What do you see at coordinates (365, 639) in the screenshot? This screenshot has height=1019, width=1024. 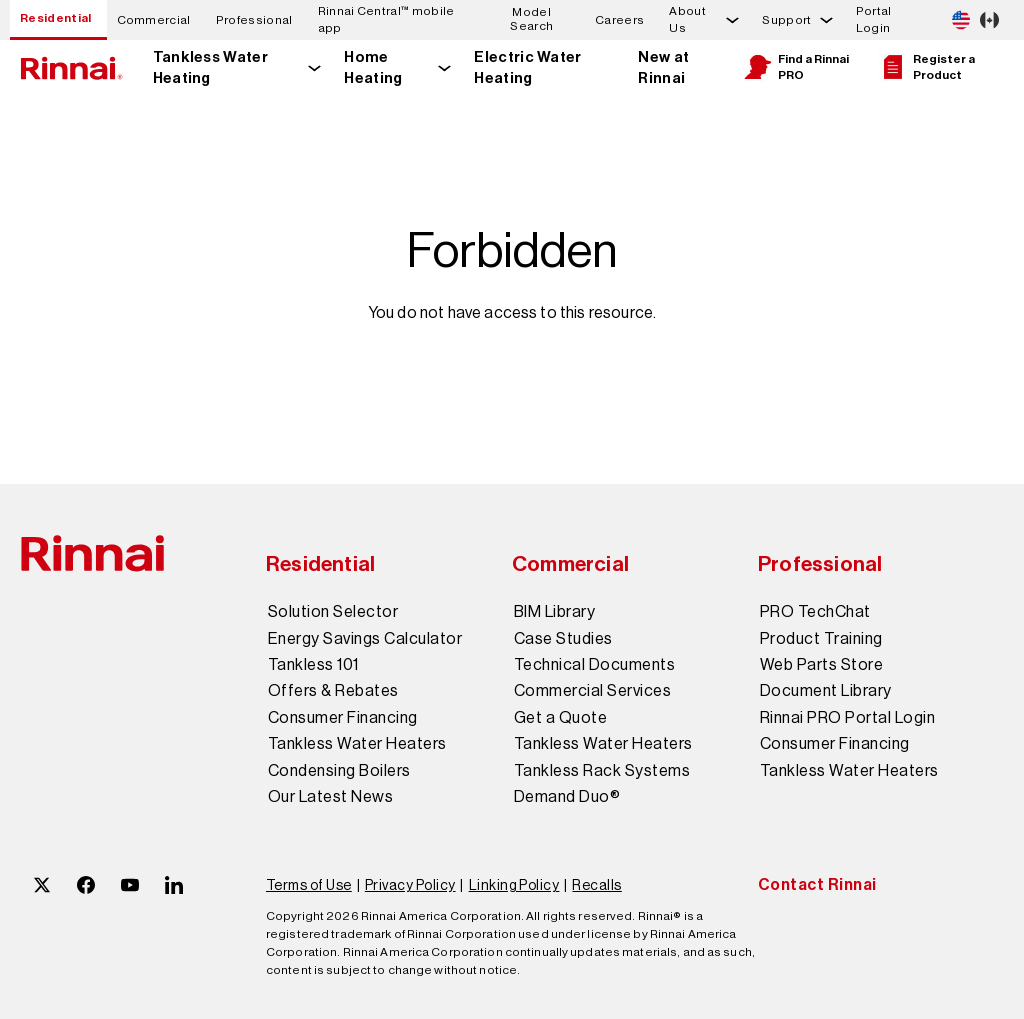 I see `Energy Savings Calculator` at bounding box center [365, 639].